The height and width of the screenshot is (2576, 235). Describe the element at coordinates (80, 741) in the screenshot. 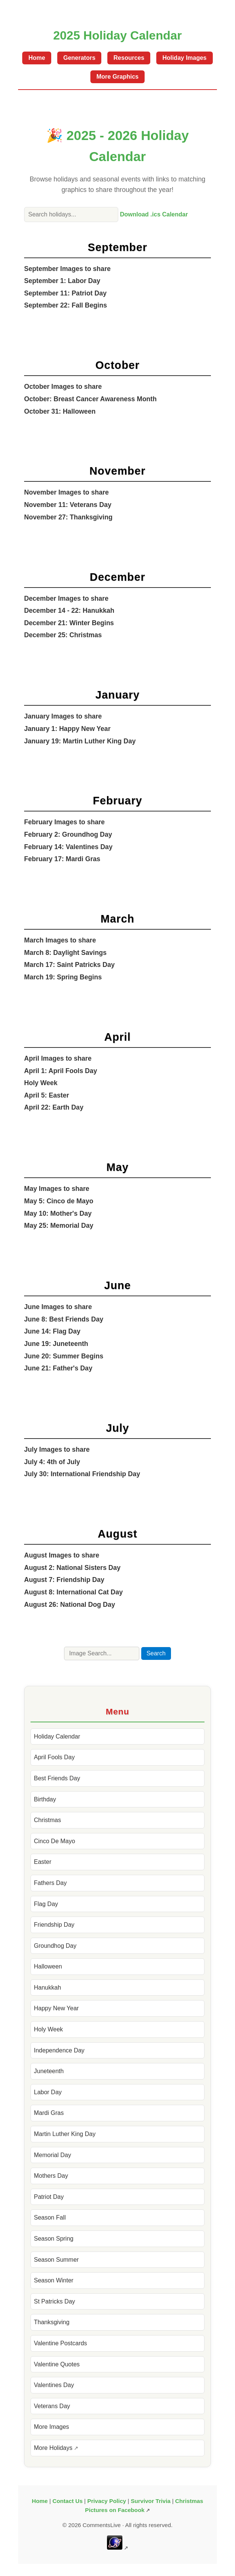

I see `January 19: Martin Luther King Day` at that location.